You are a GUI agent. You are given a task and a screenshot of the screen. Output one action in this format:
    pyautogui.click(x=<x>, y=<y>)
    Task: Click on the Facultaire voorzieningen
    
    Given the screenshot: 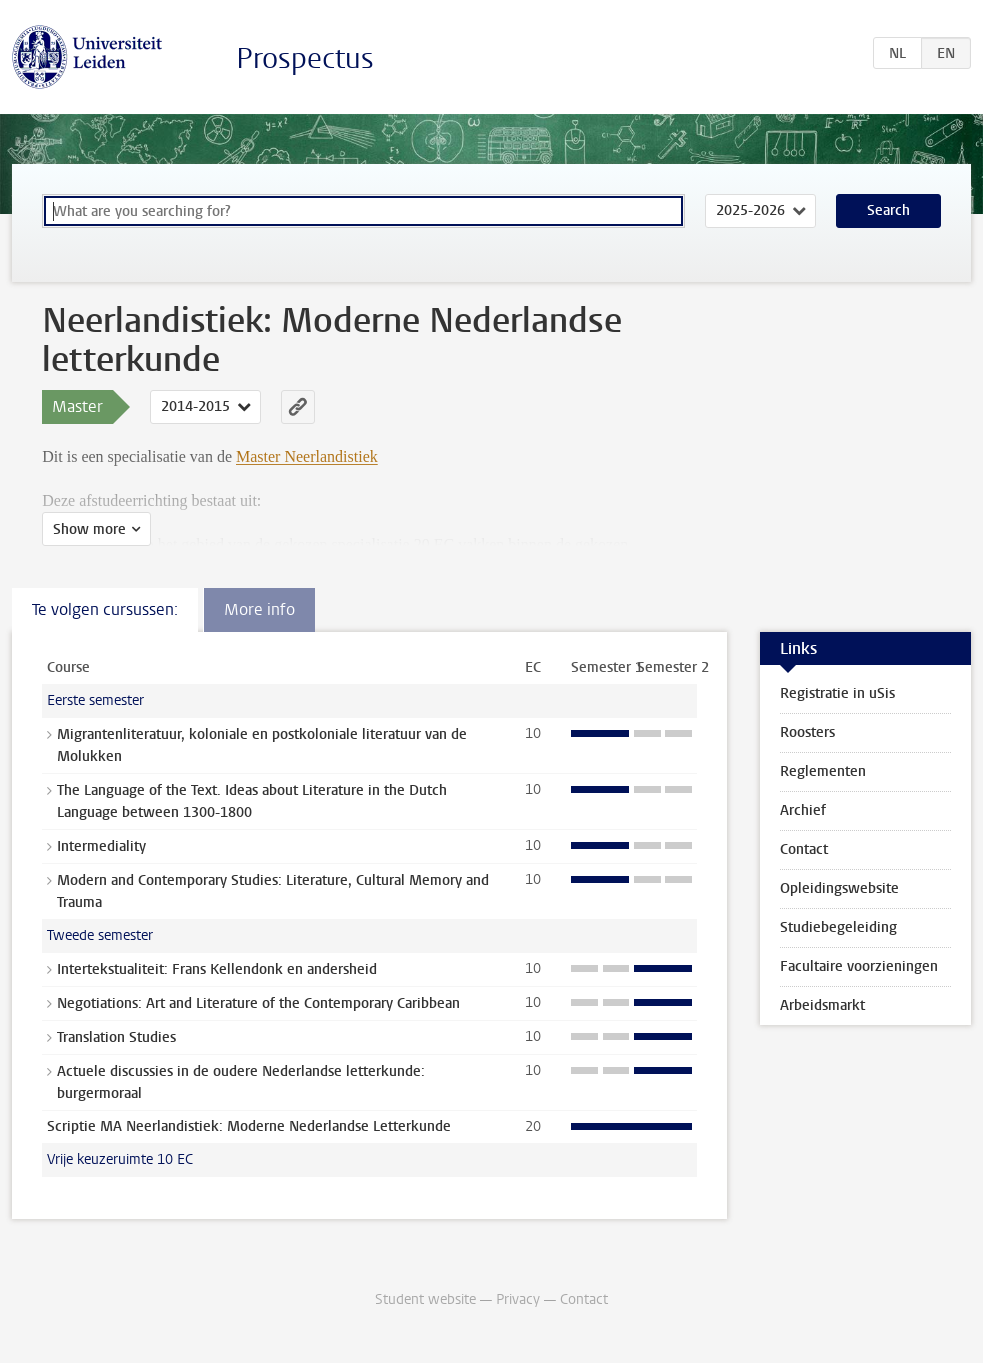 What is the action you would take?
    pyautogui.click(x=859, y=966)
    